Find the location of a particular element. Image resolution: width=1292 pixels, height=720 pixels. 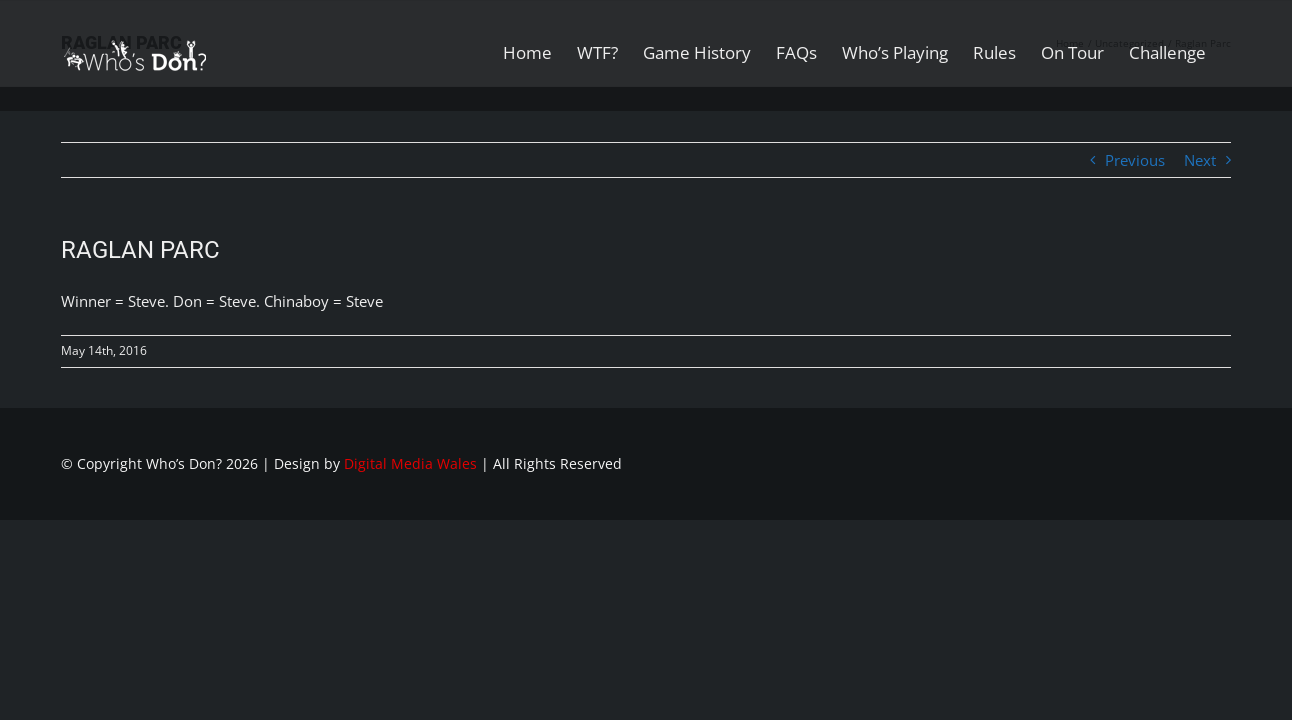

Next is located at coordinates (1200, 160).